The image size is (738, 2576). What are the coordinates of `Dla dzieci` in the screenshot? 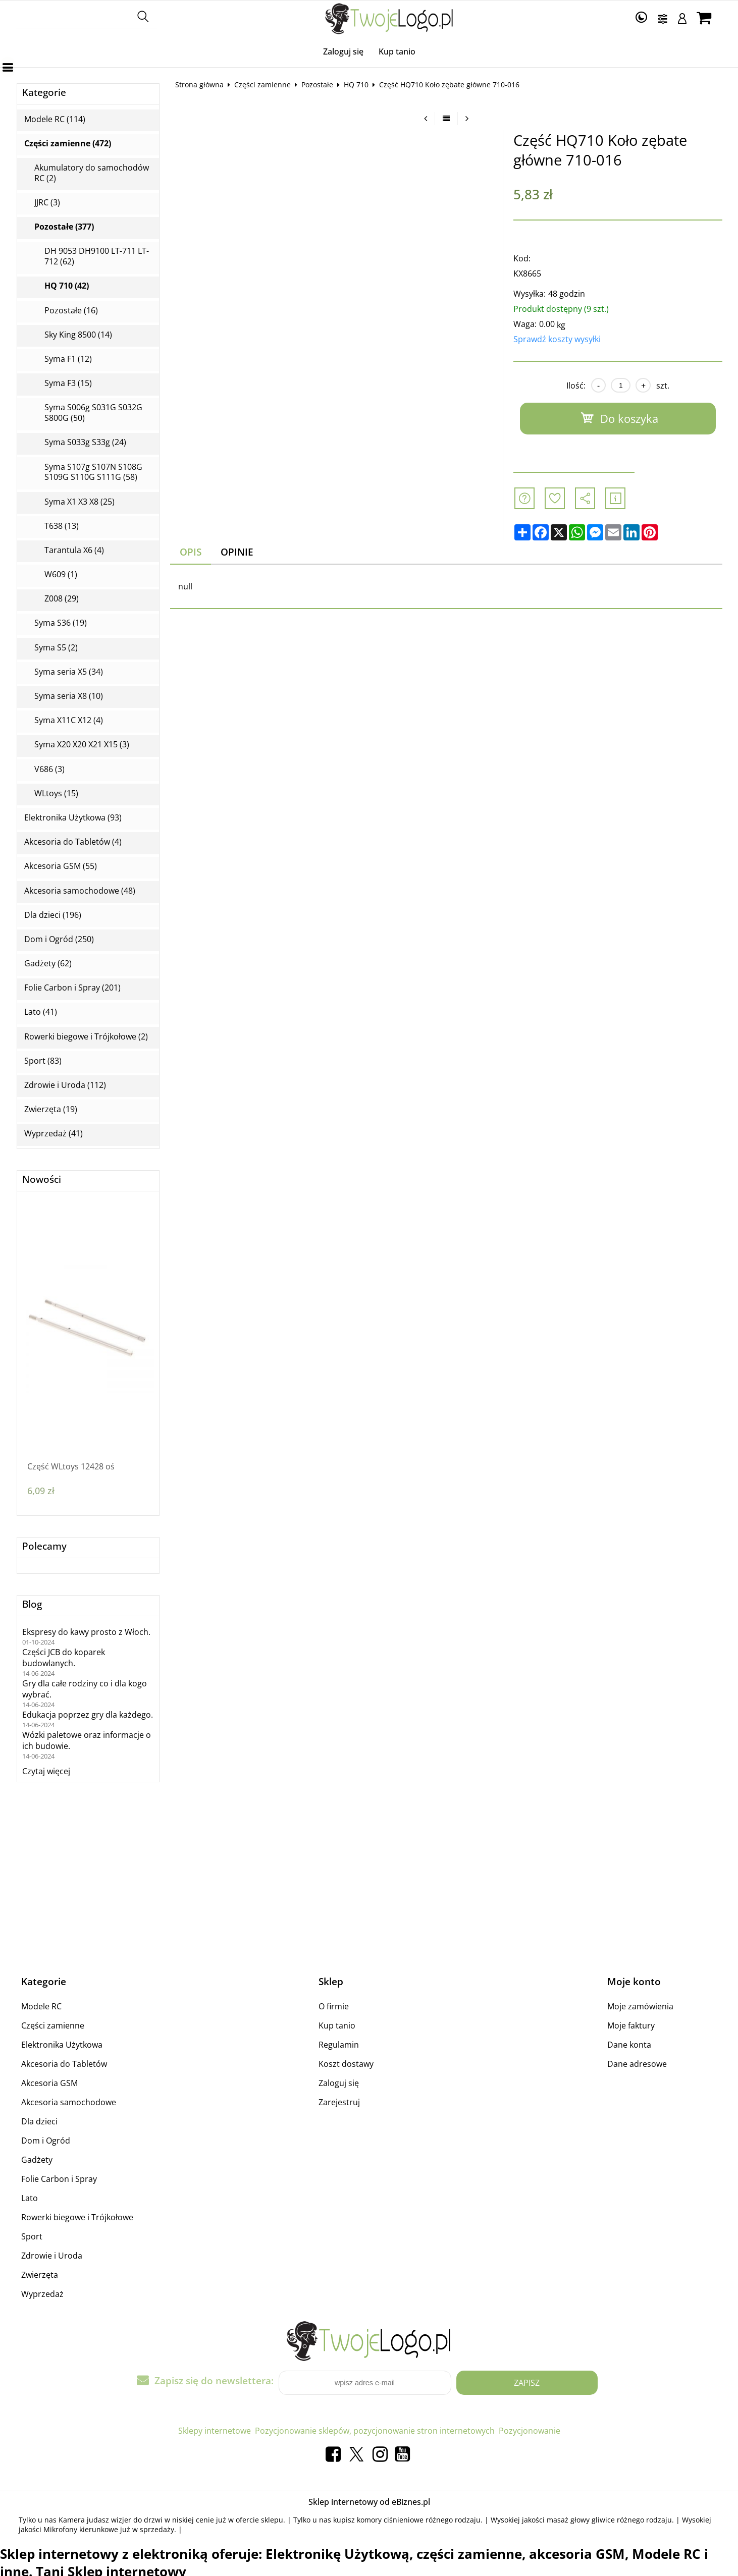 It's located at (39, 2121).